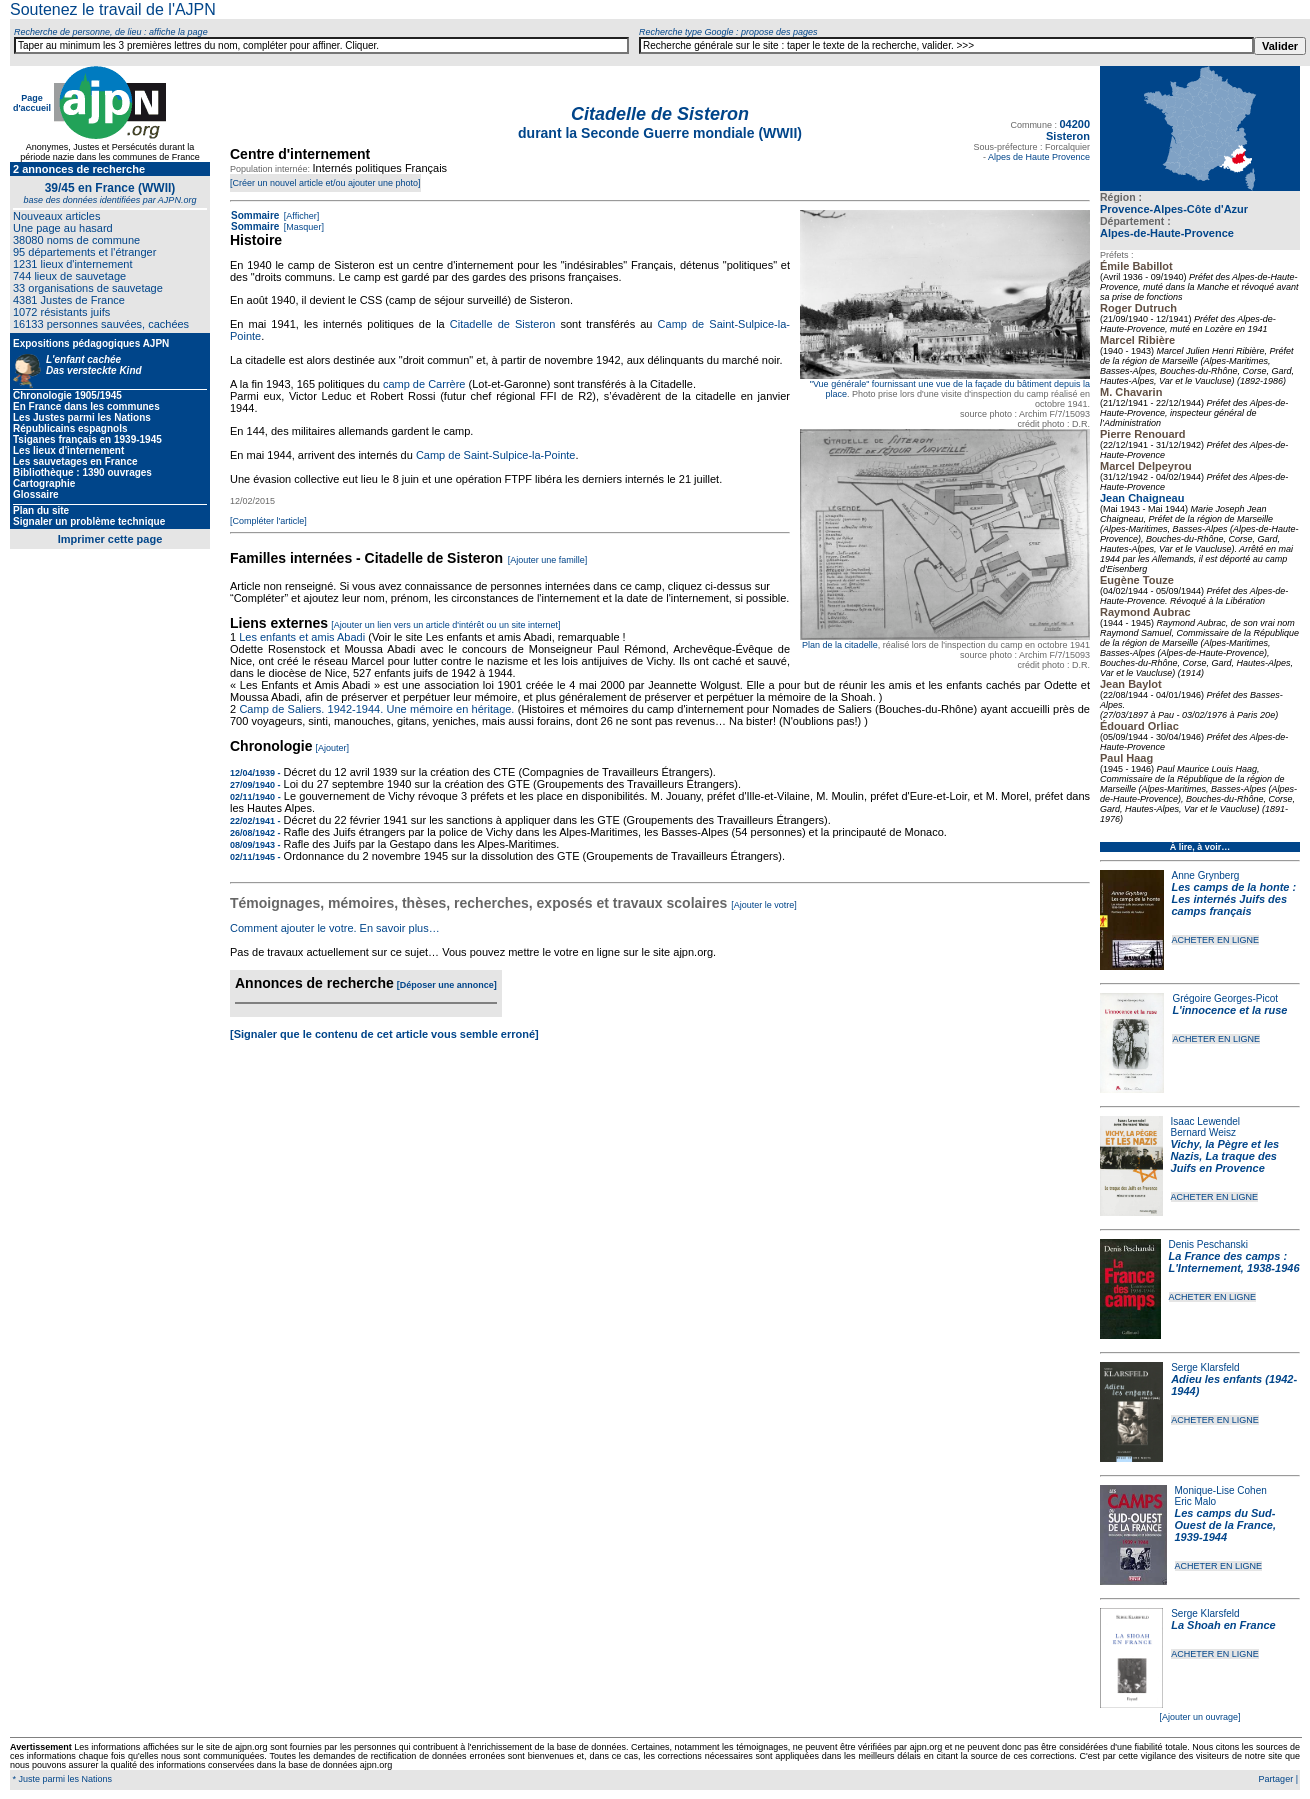 The image size is (1310, 1799). Describe the element at coordinates (110, 539) in the screenshot. I see `Imprimer cette page` at that location.